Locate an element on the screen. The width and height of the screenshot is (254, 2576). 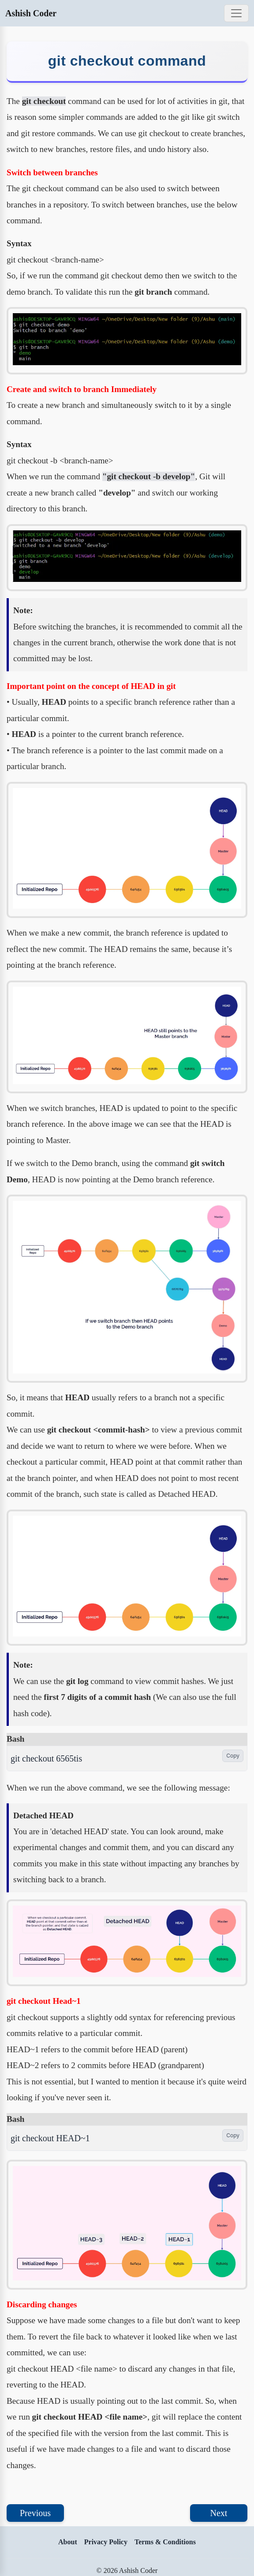
About is located at coordinates (67, 2542).